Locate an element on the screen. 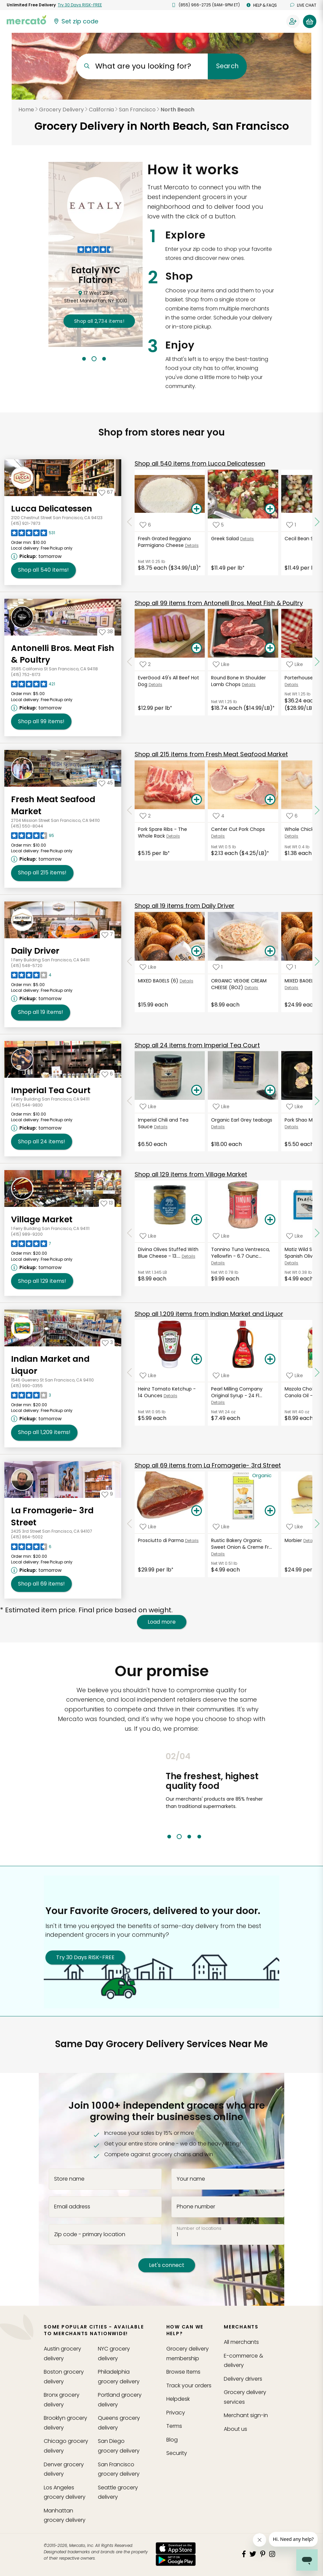 The width and height of the screenshot is (323, 2576). 1,209 is located at coordinates (209, 1314).